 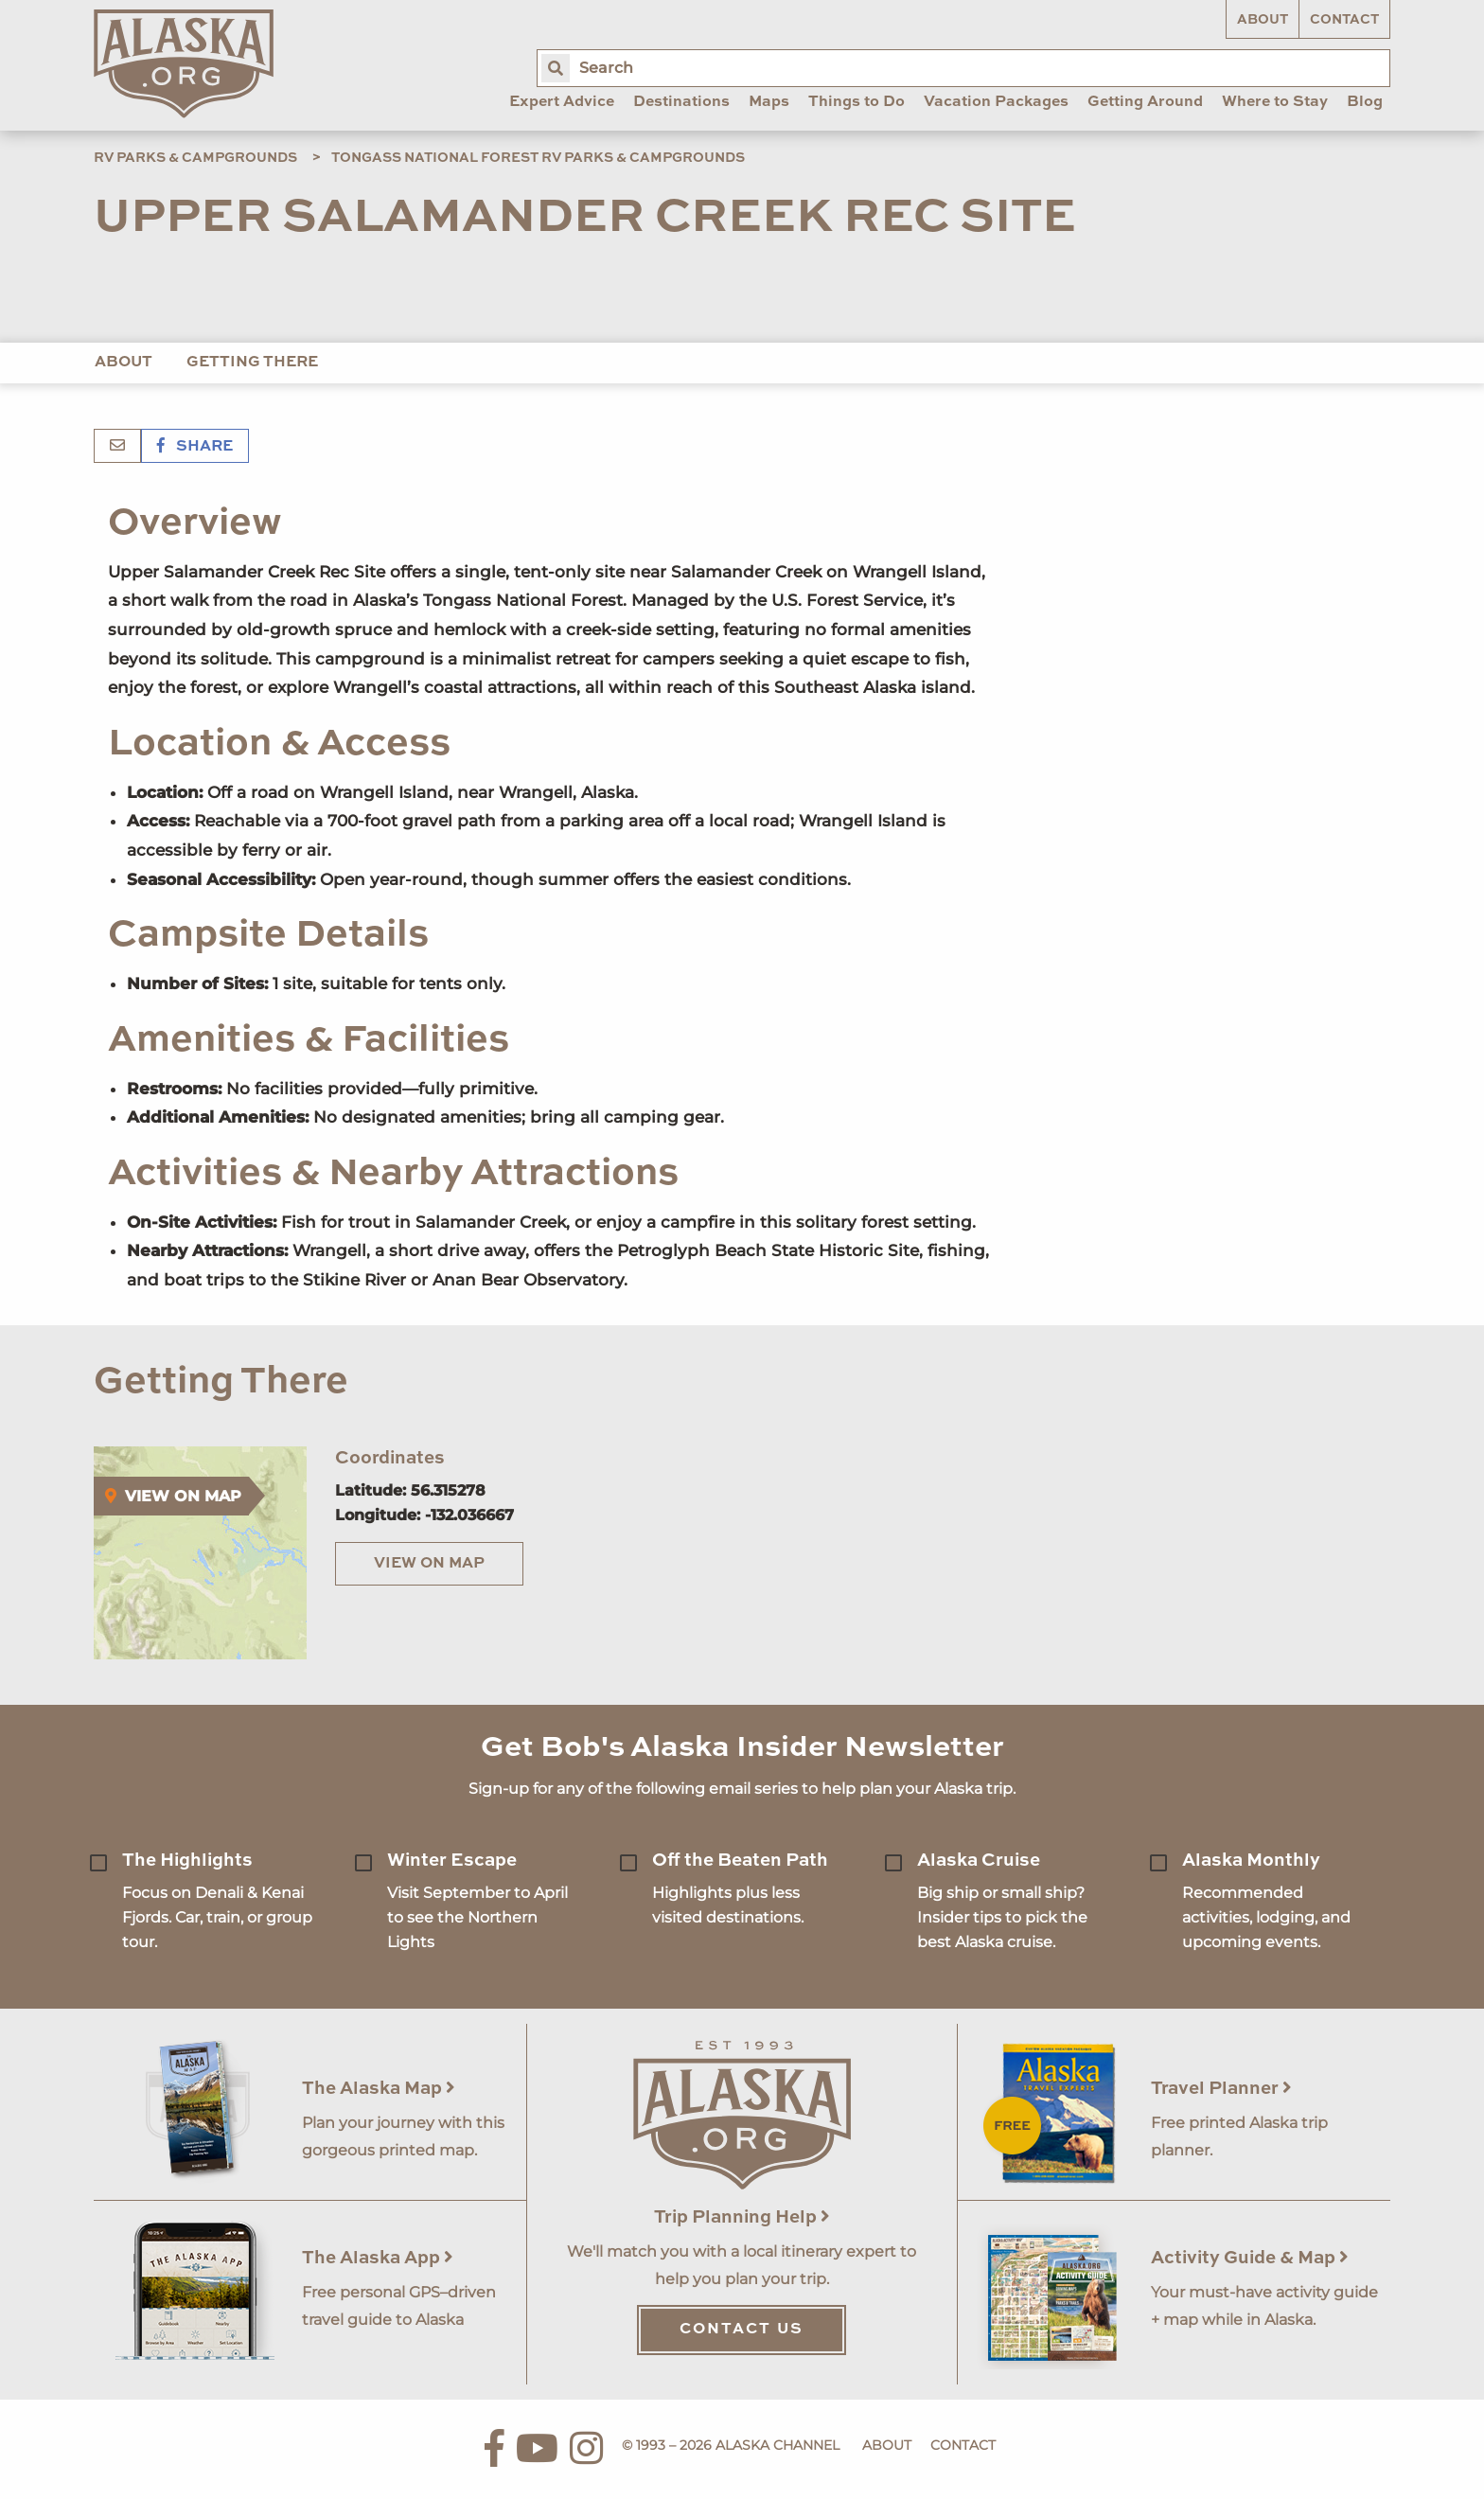 I want to click on View on Map, so click(x=429, y=1563).